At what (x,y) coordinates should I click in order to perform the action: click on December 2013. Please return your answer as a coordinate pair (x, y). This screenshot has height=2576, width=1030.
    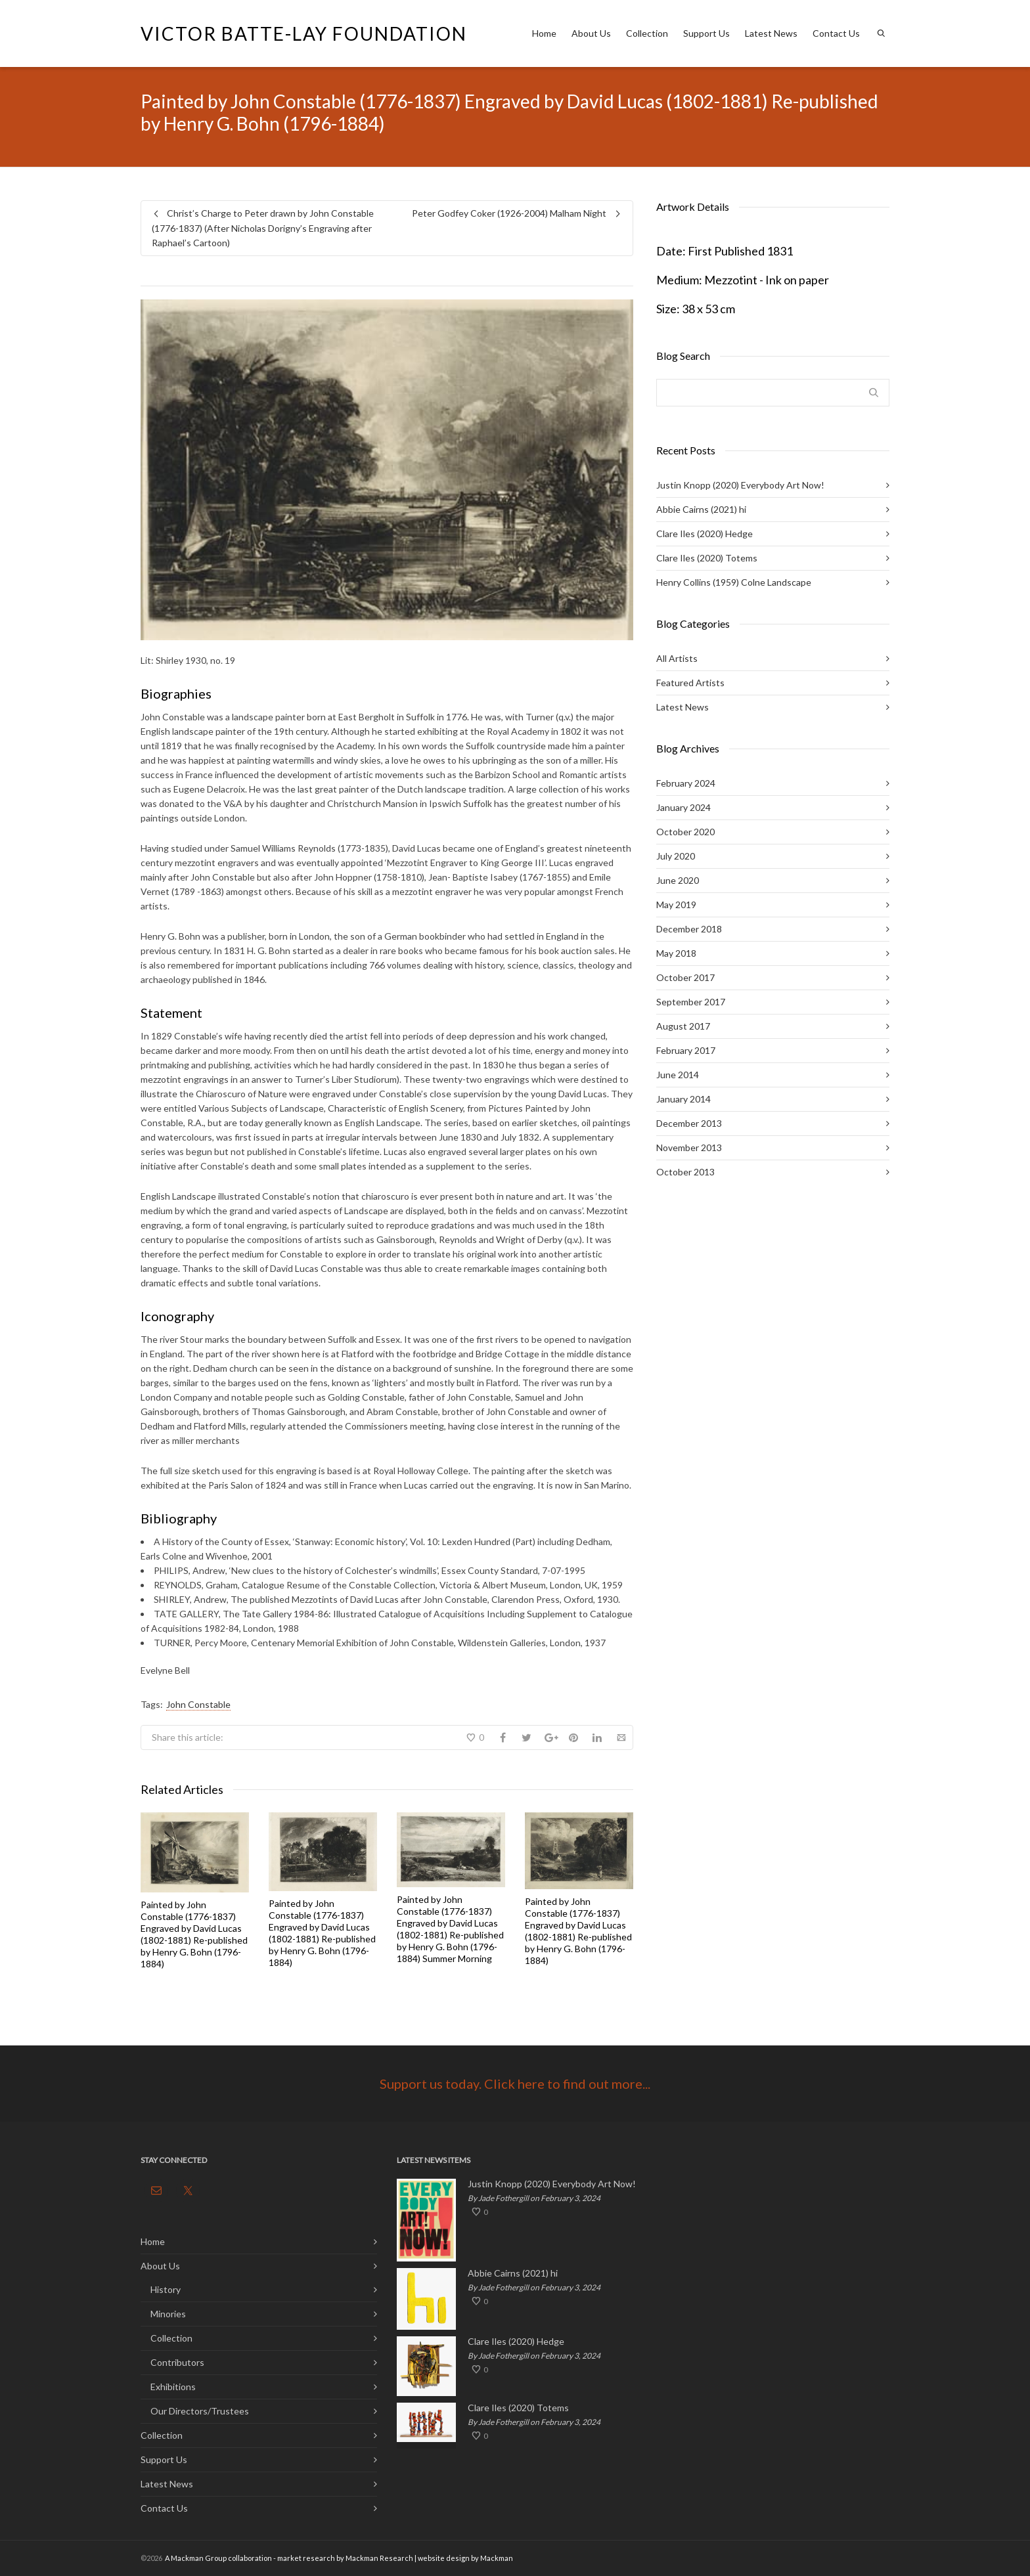
    Looking at the image, I should click on (689, 1123).